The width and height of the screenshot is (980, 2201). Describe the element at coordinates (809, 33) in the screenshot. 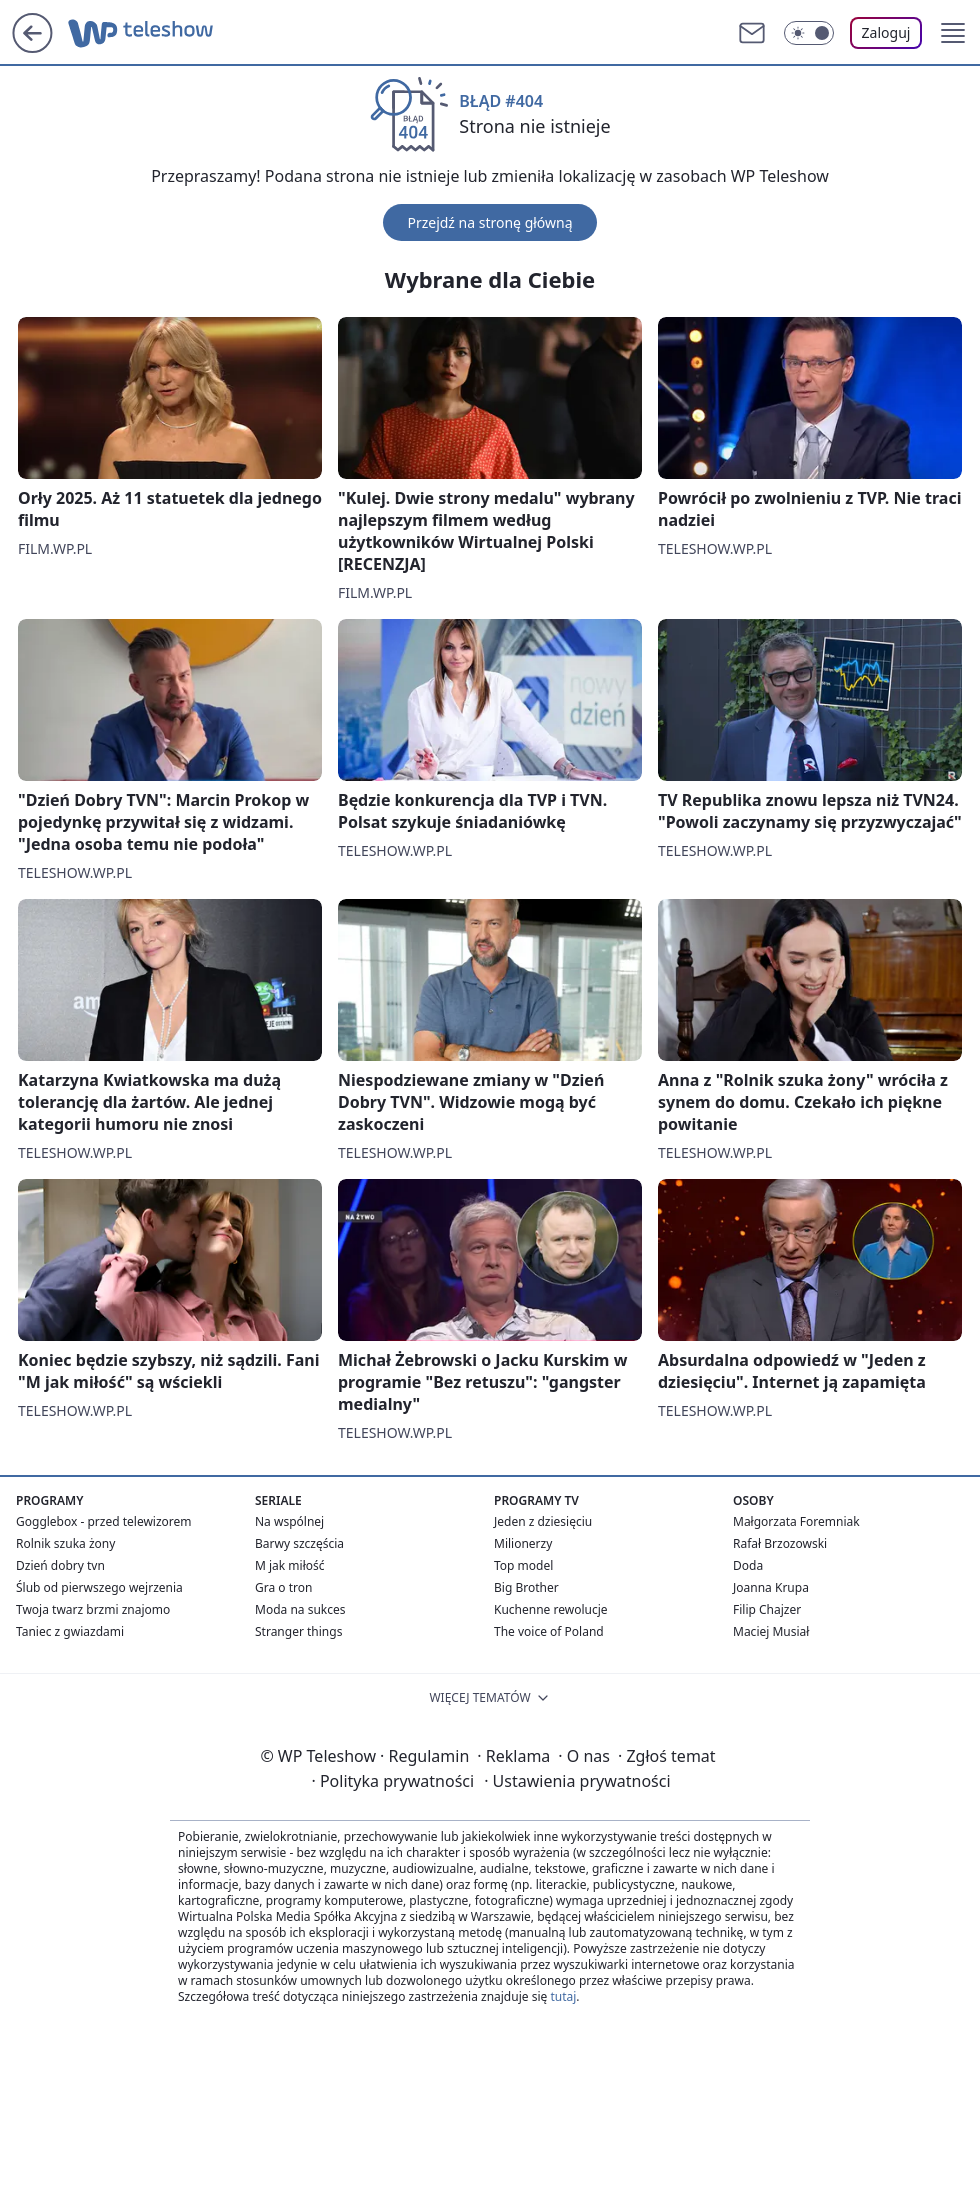

I see `[Włącz tryb ciemny]` at that location.